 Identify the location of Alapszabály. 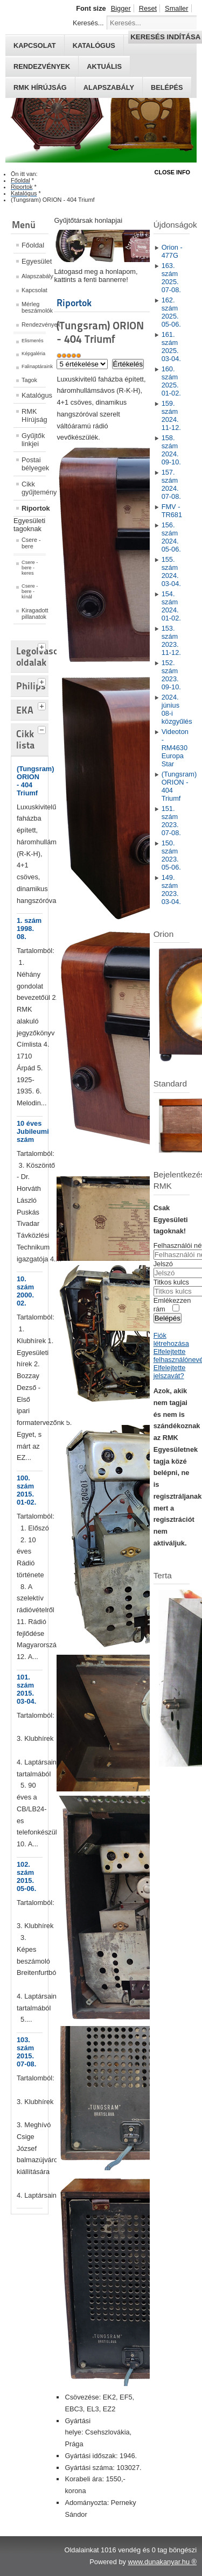
(108, 87).